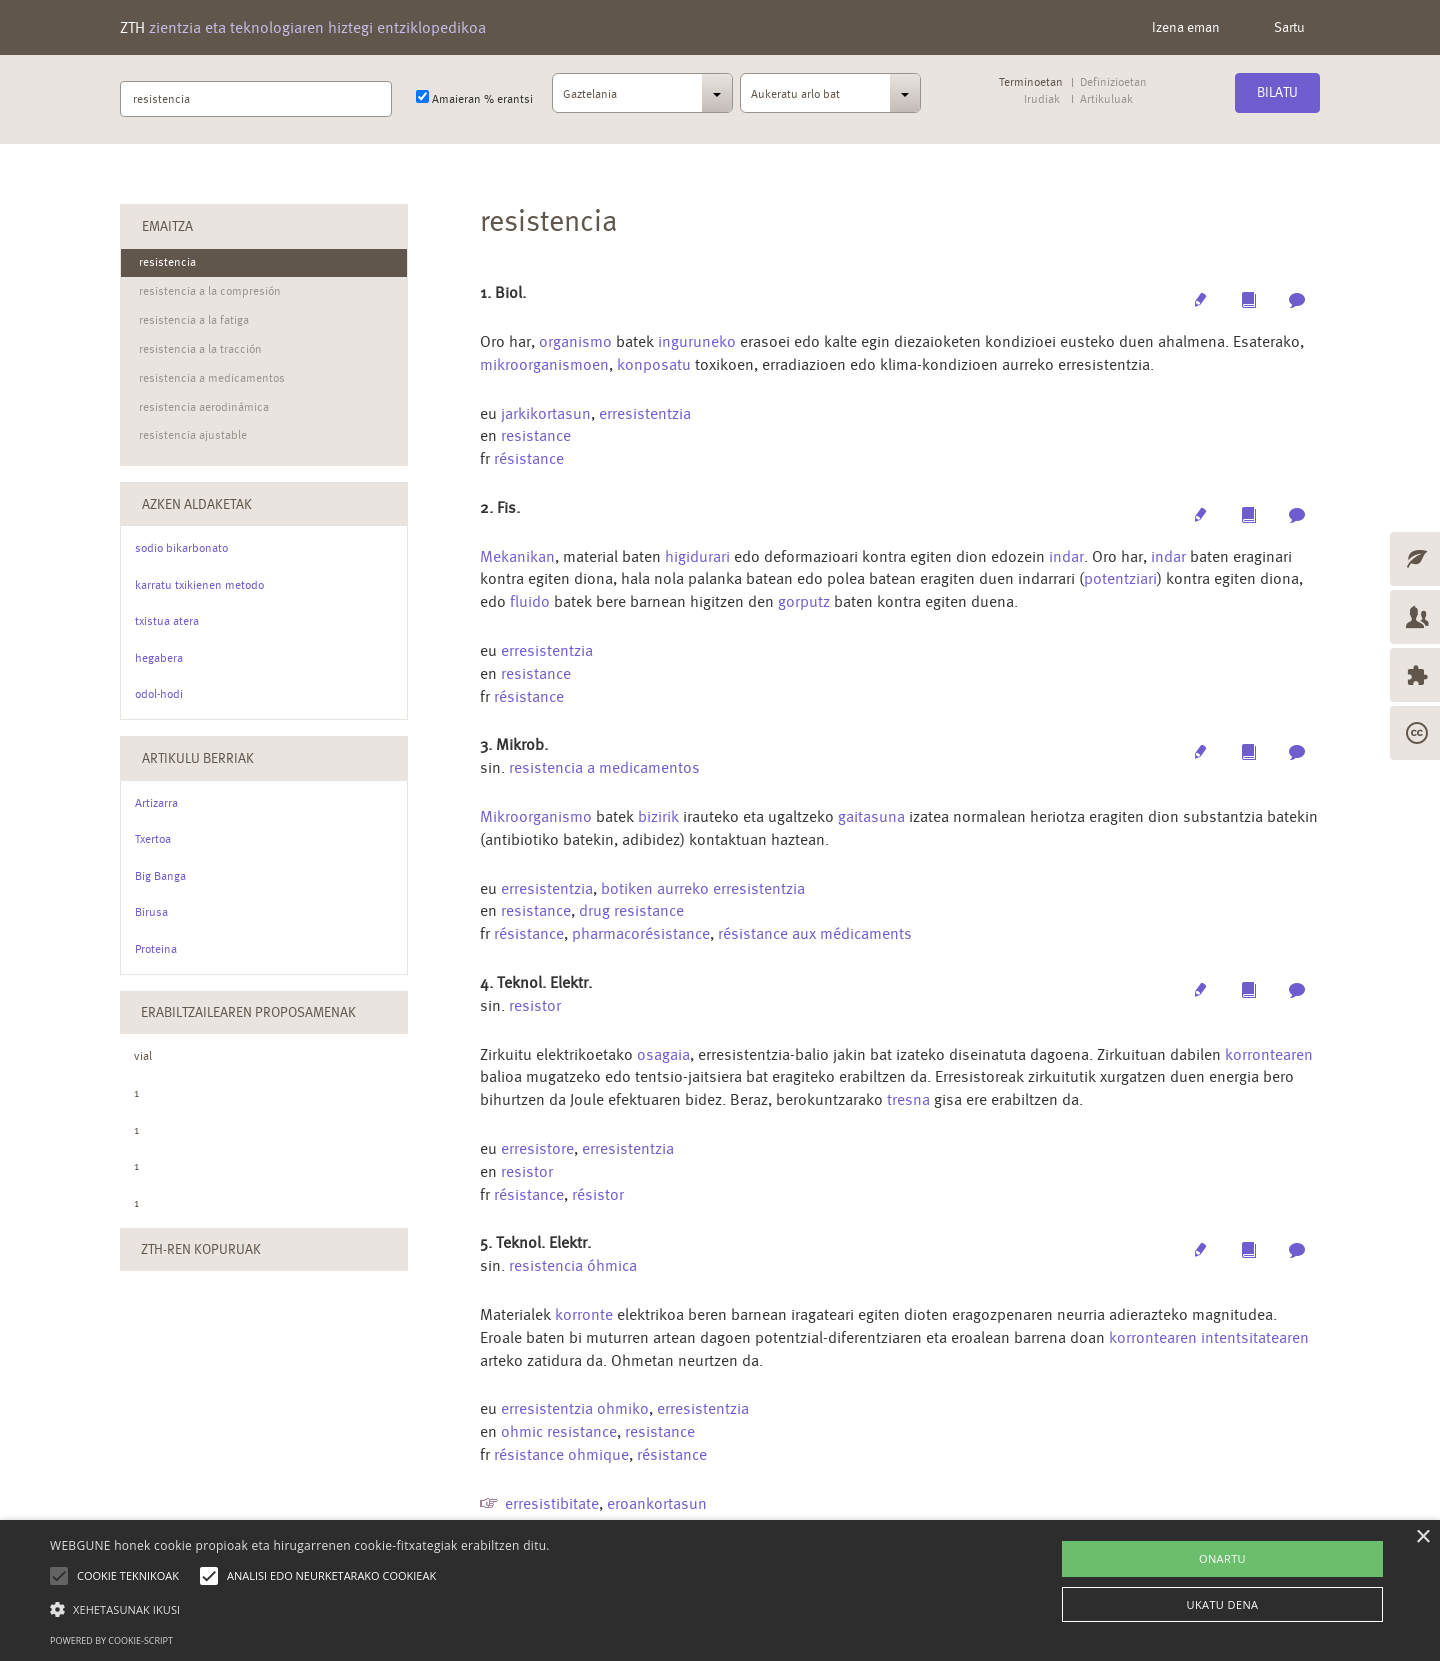  I want to click on inguruneko, so click(697, 341).